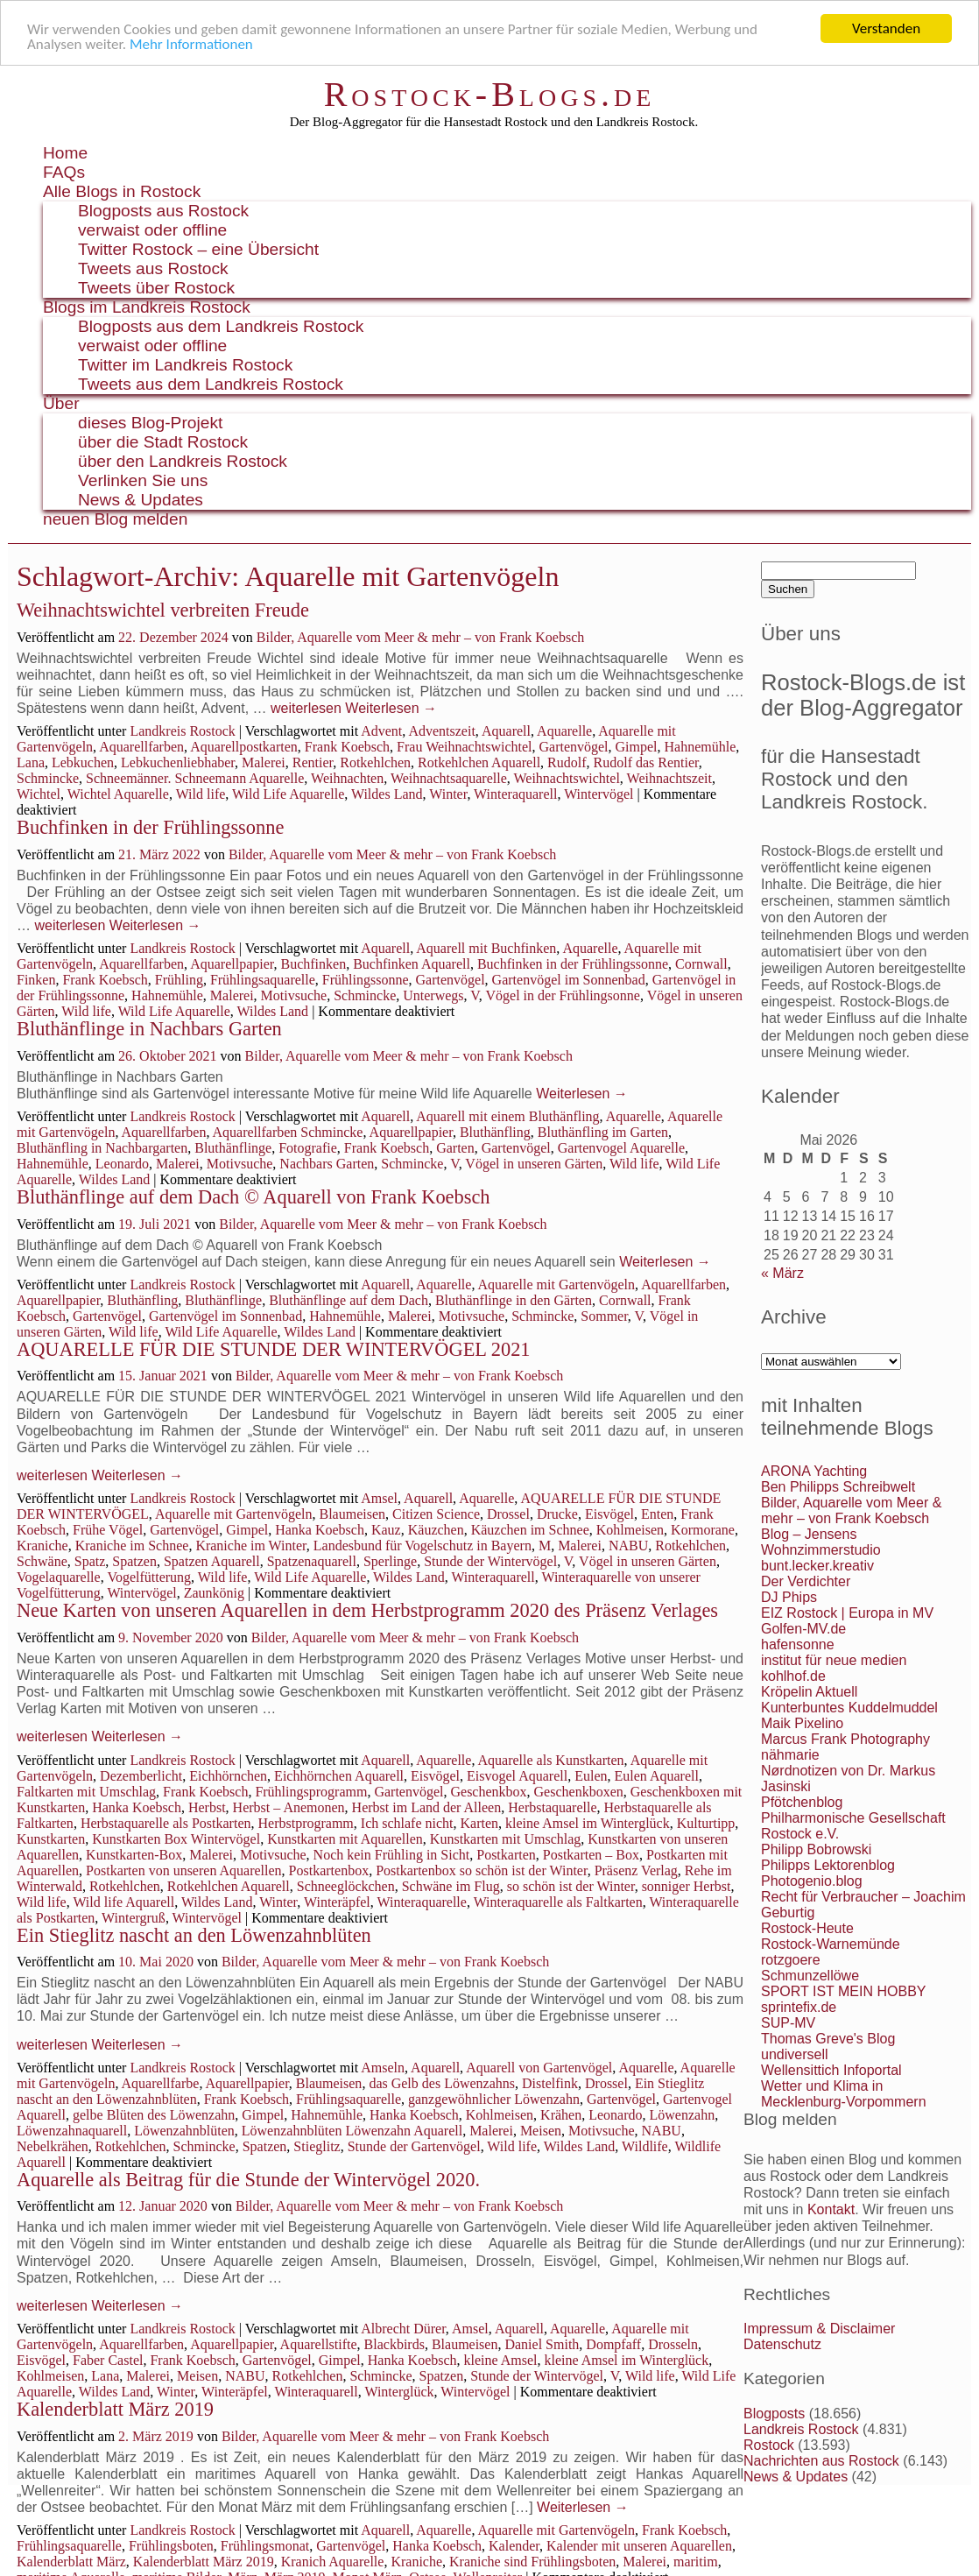 Image resolution: width=979 pixels, height=2576 pixels. I want to click on Blogposts aus Rostock, so click(163, 210).